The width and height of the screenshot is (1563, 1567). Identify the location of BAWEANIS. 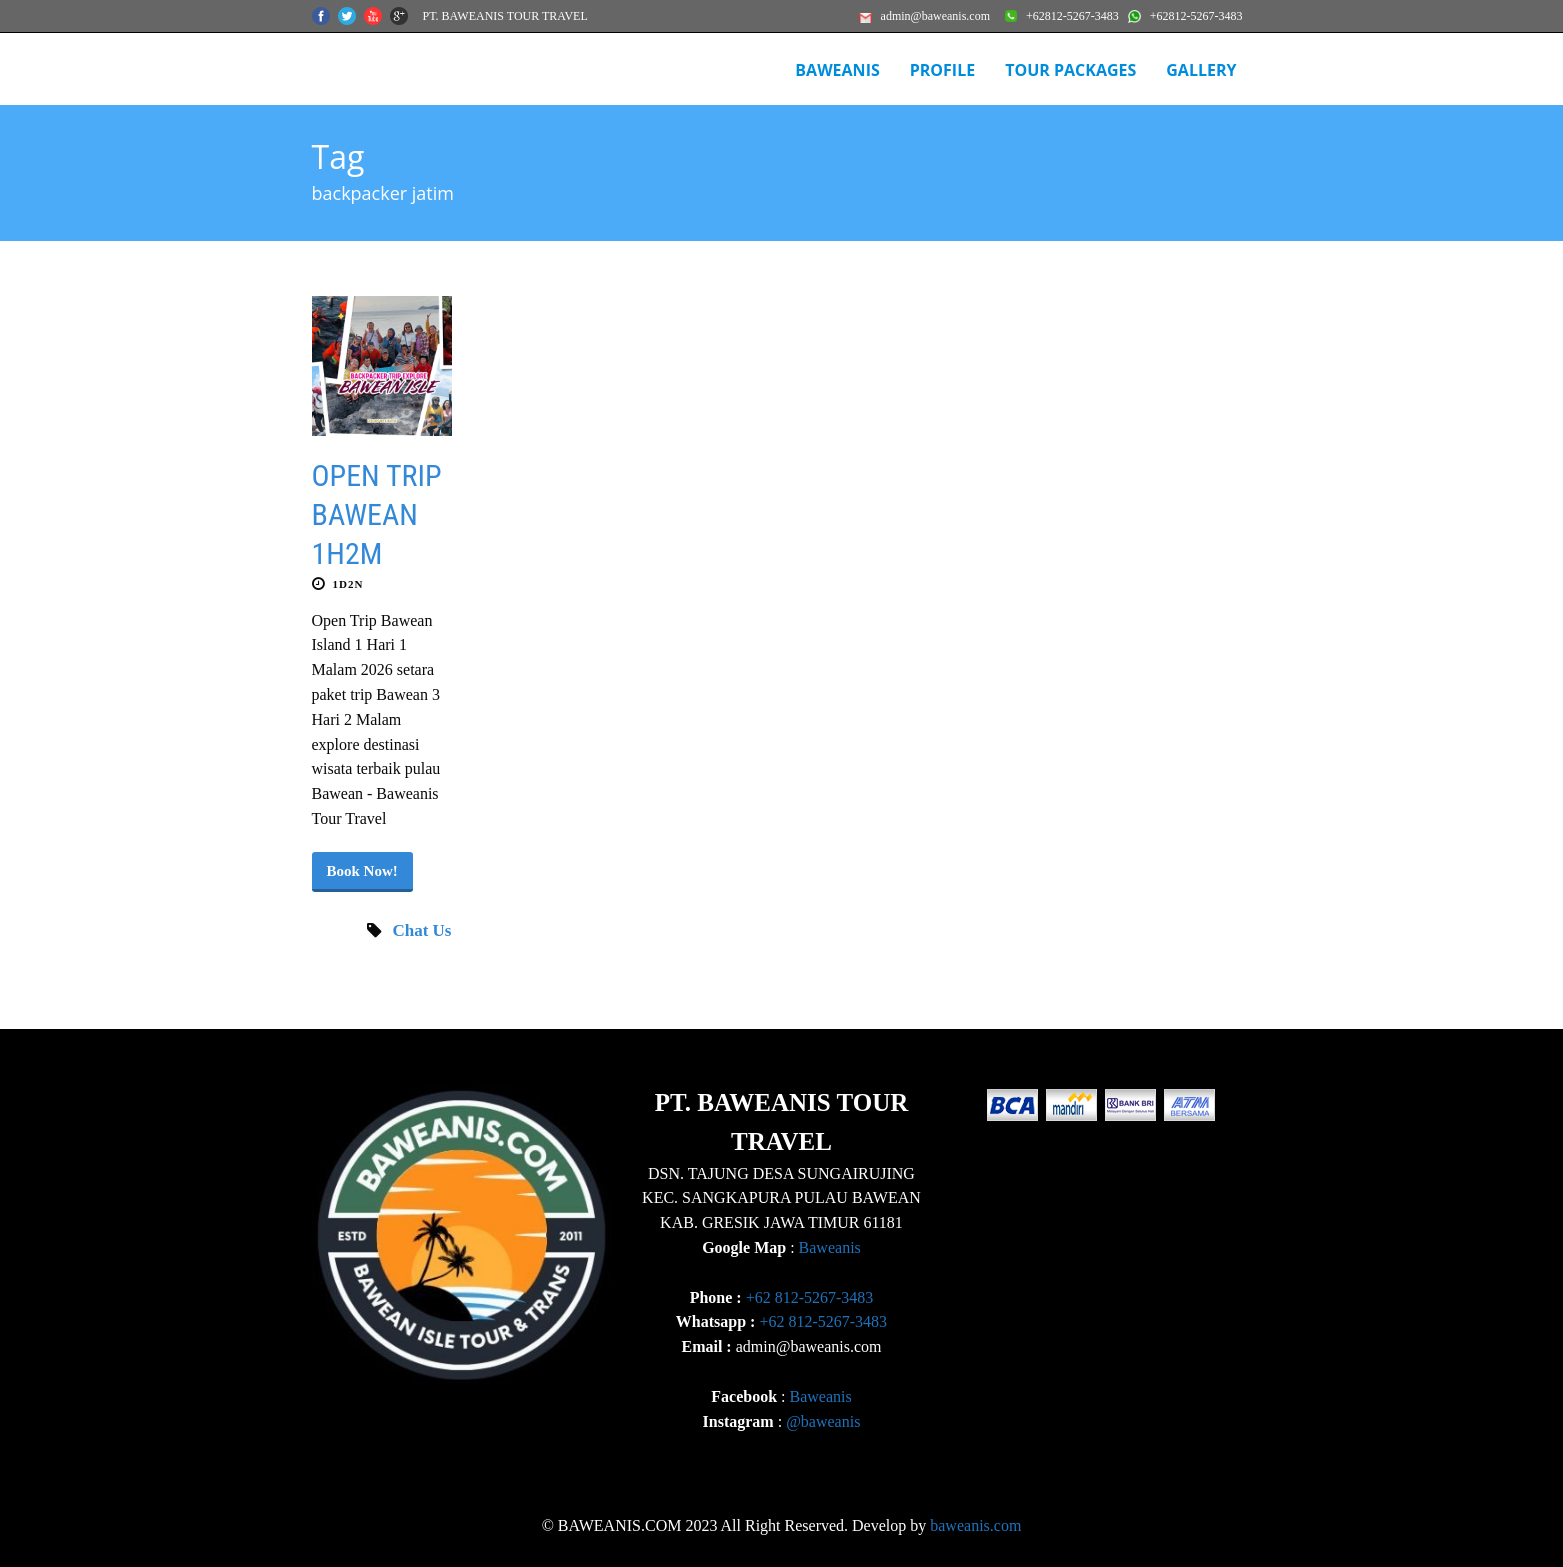
(837, 70).